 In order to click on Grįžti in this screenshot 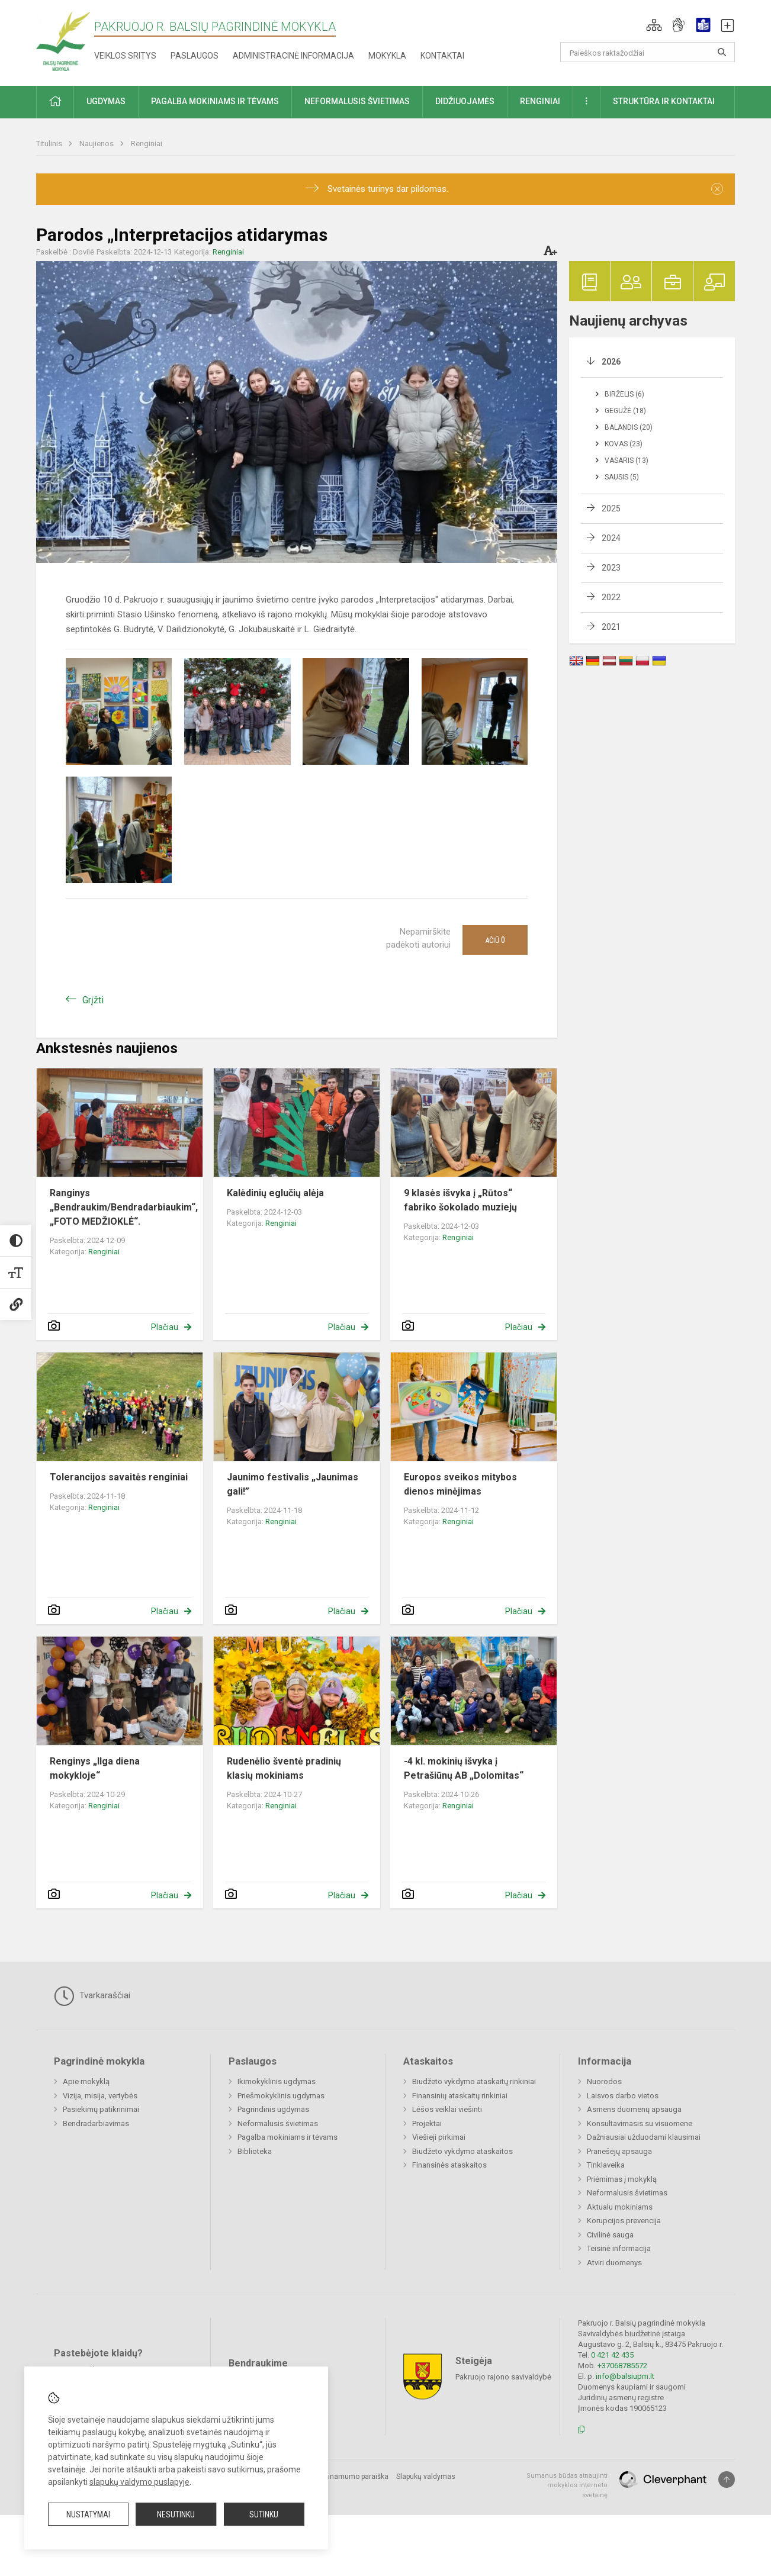, I will do `click(93, 1000)`.